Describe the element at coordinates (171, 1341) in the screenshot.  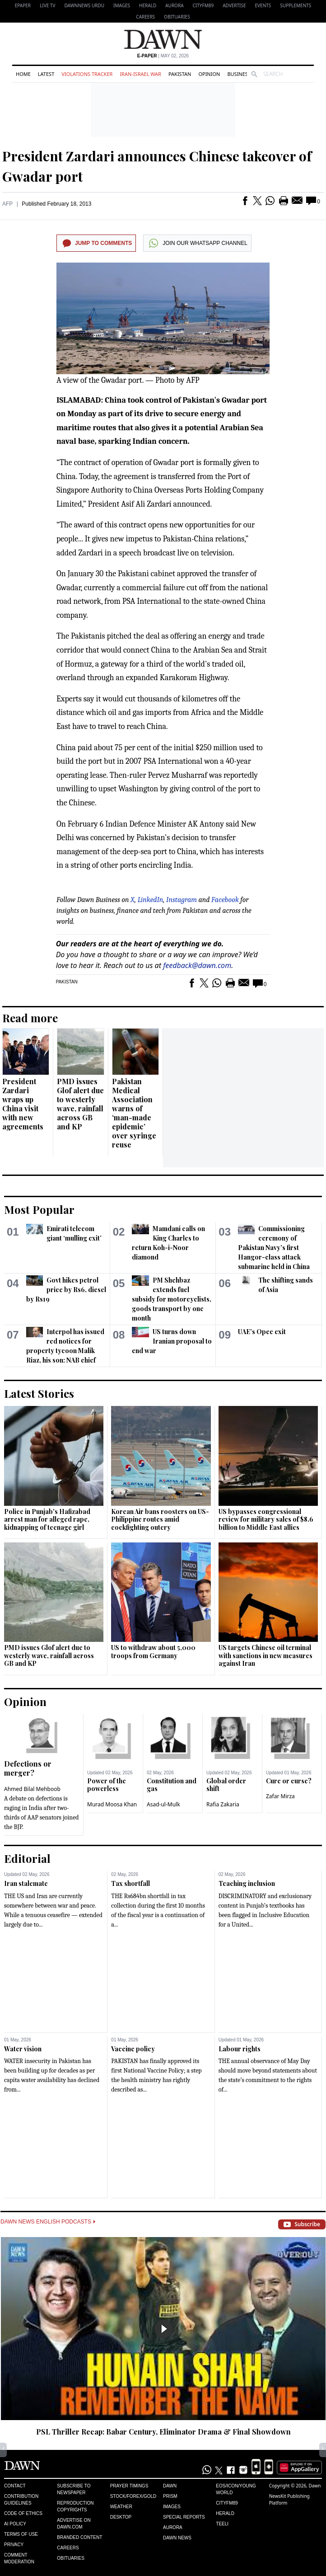
I see `US turns down Iranian proposal to end war` at that location.